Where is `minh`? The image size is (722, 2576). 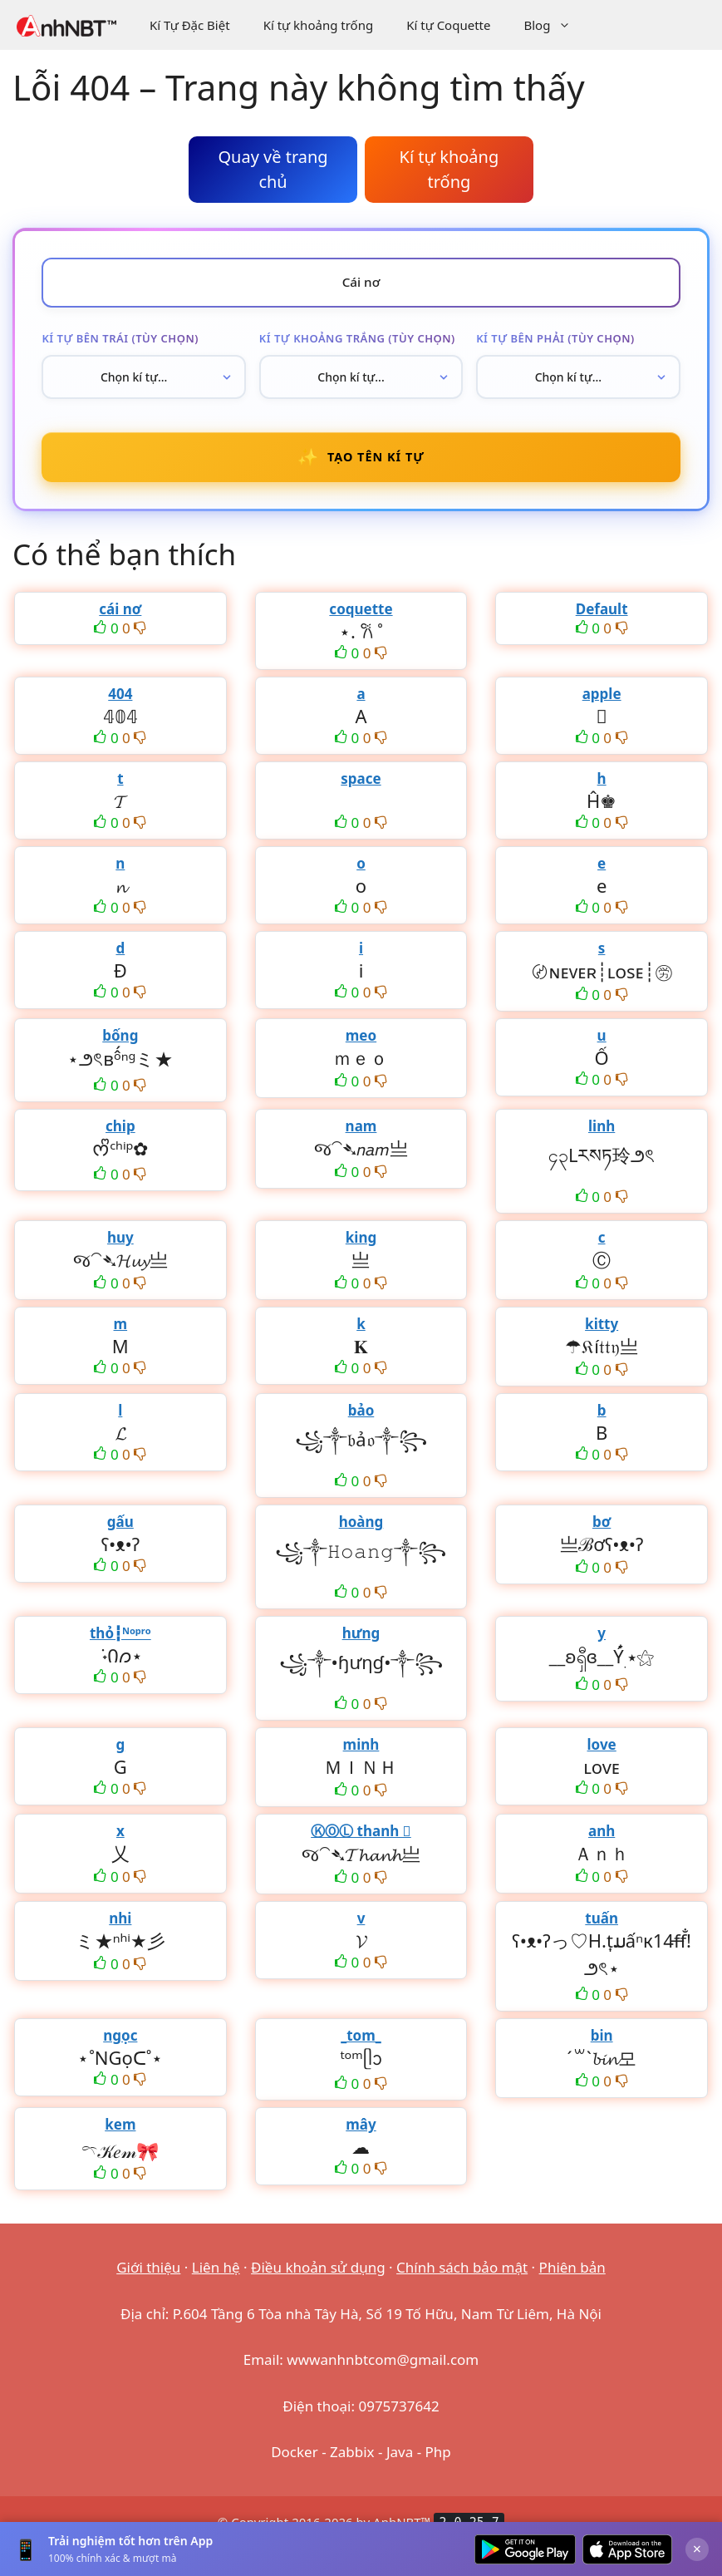
minh is located at coordinates (361, 1754).